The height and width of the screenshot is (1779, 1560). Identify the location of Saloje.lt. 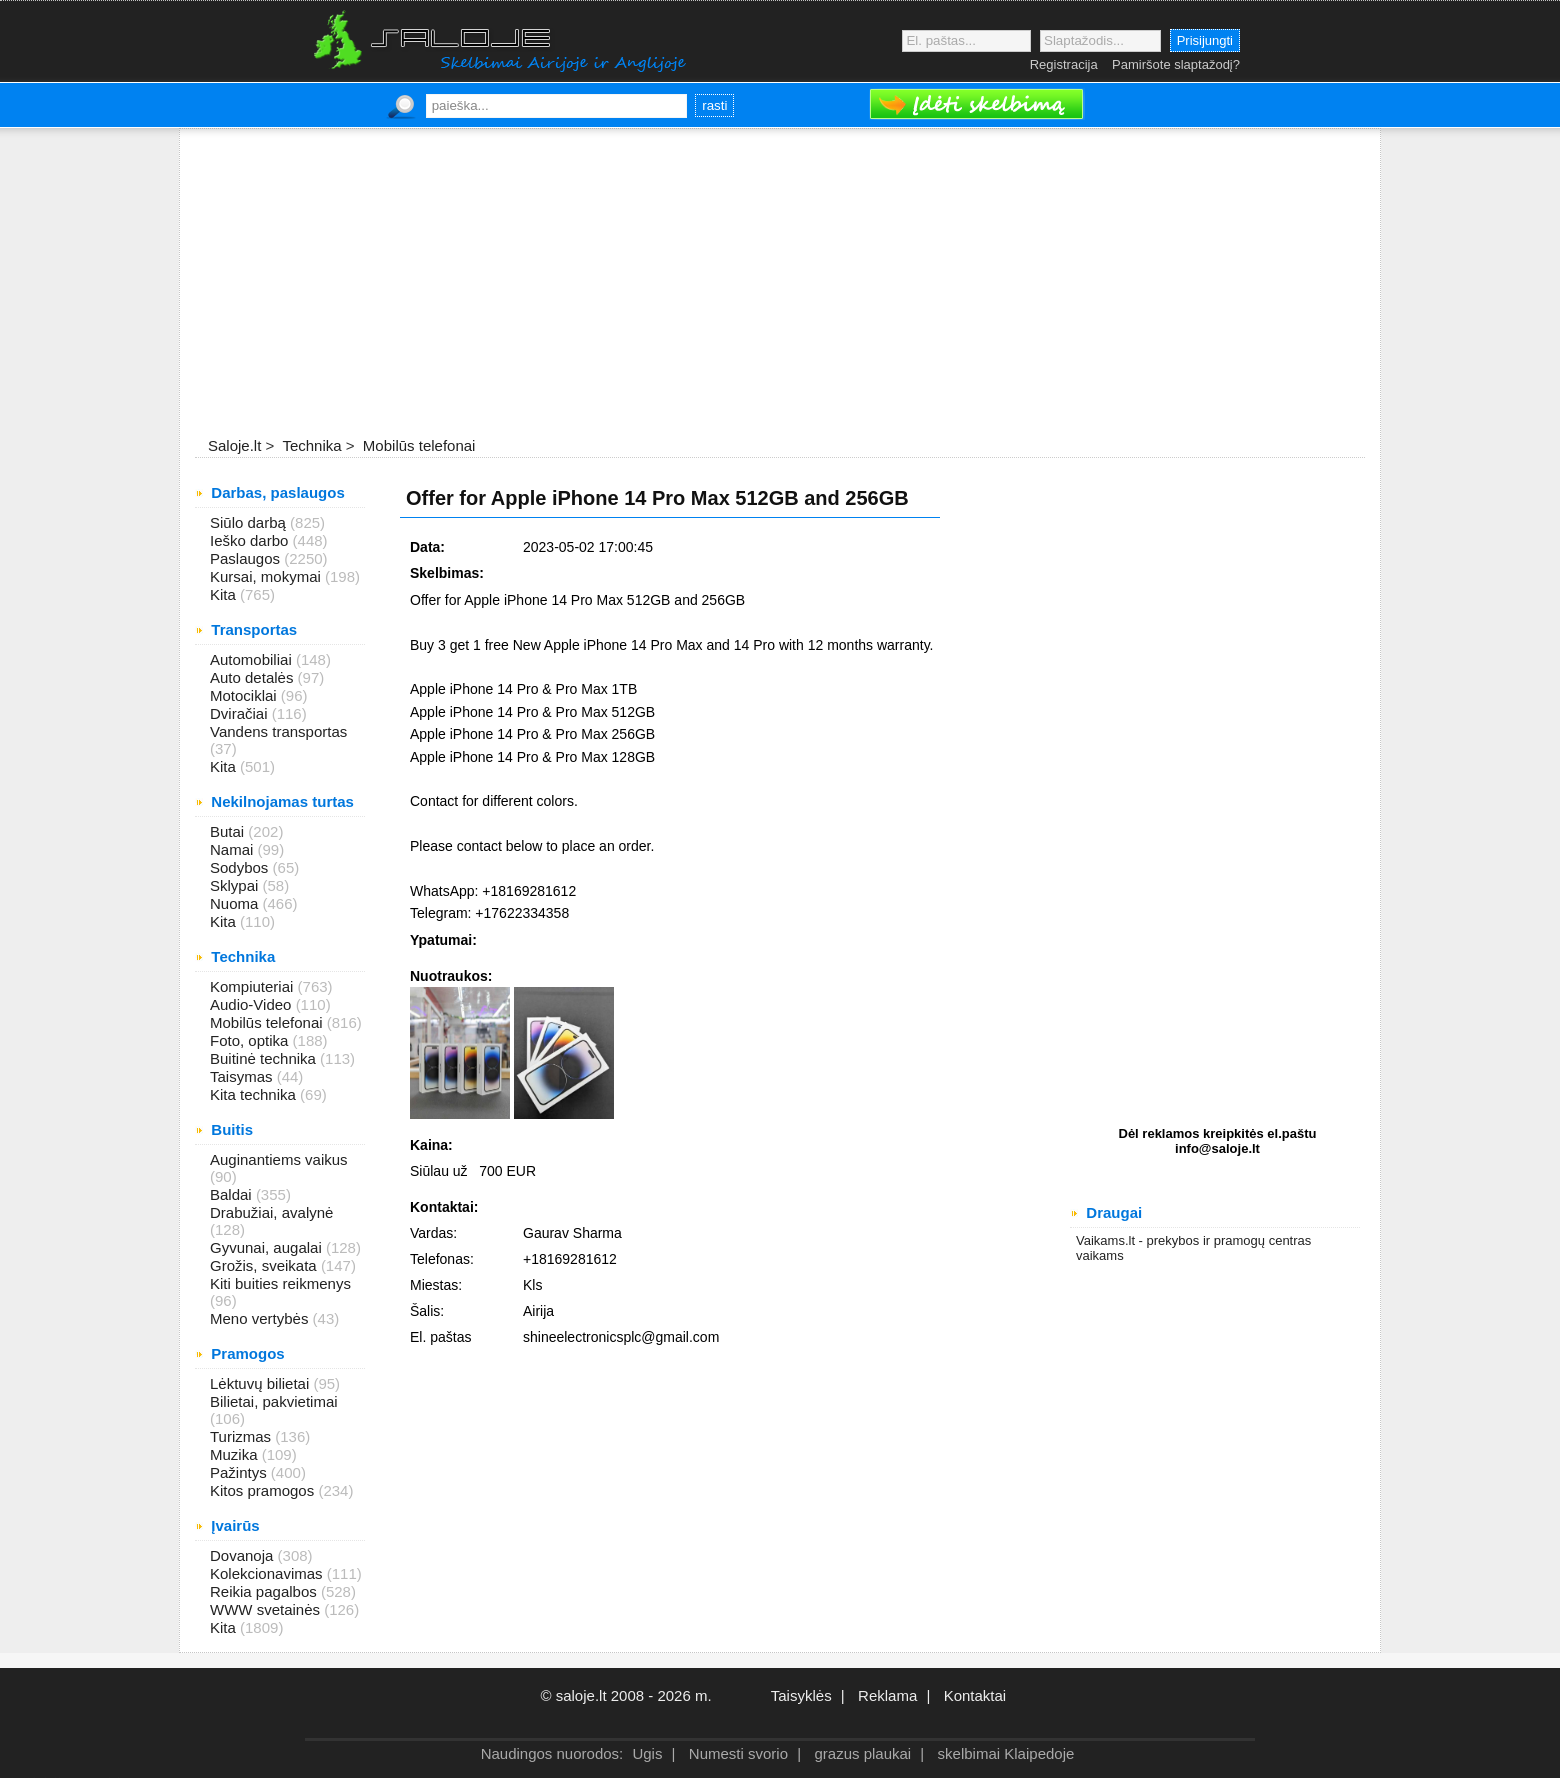
(234, 445).